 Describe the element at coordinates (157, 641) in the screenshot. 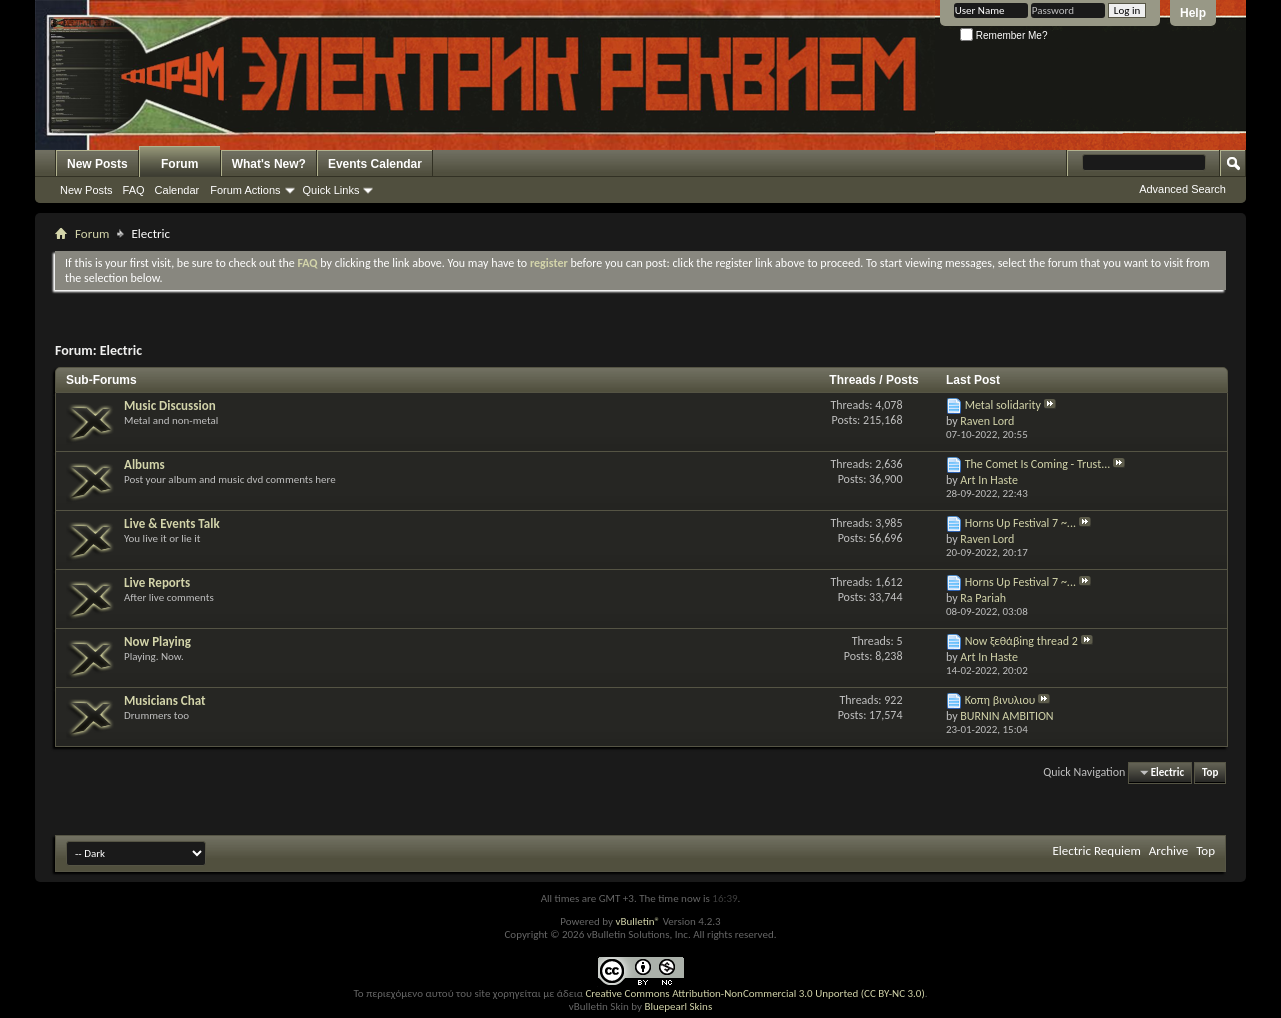

I see `Now Playing` at that location.